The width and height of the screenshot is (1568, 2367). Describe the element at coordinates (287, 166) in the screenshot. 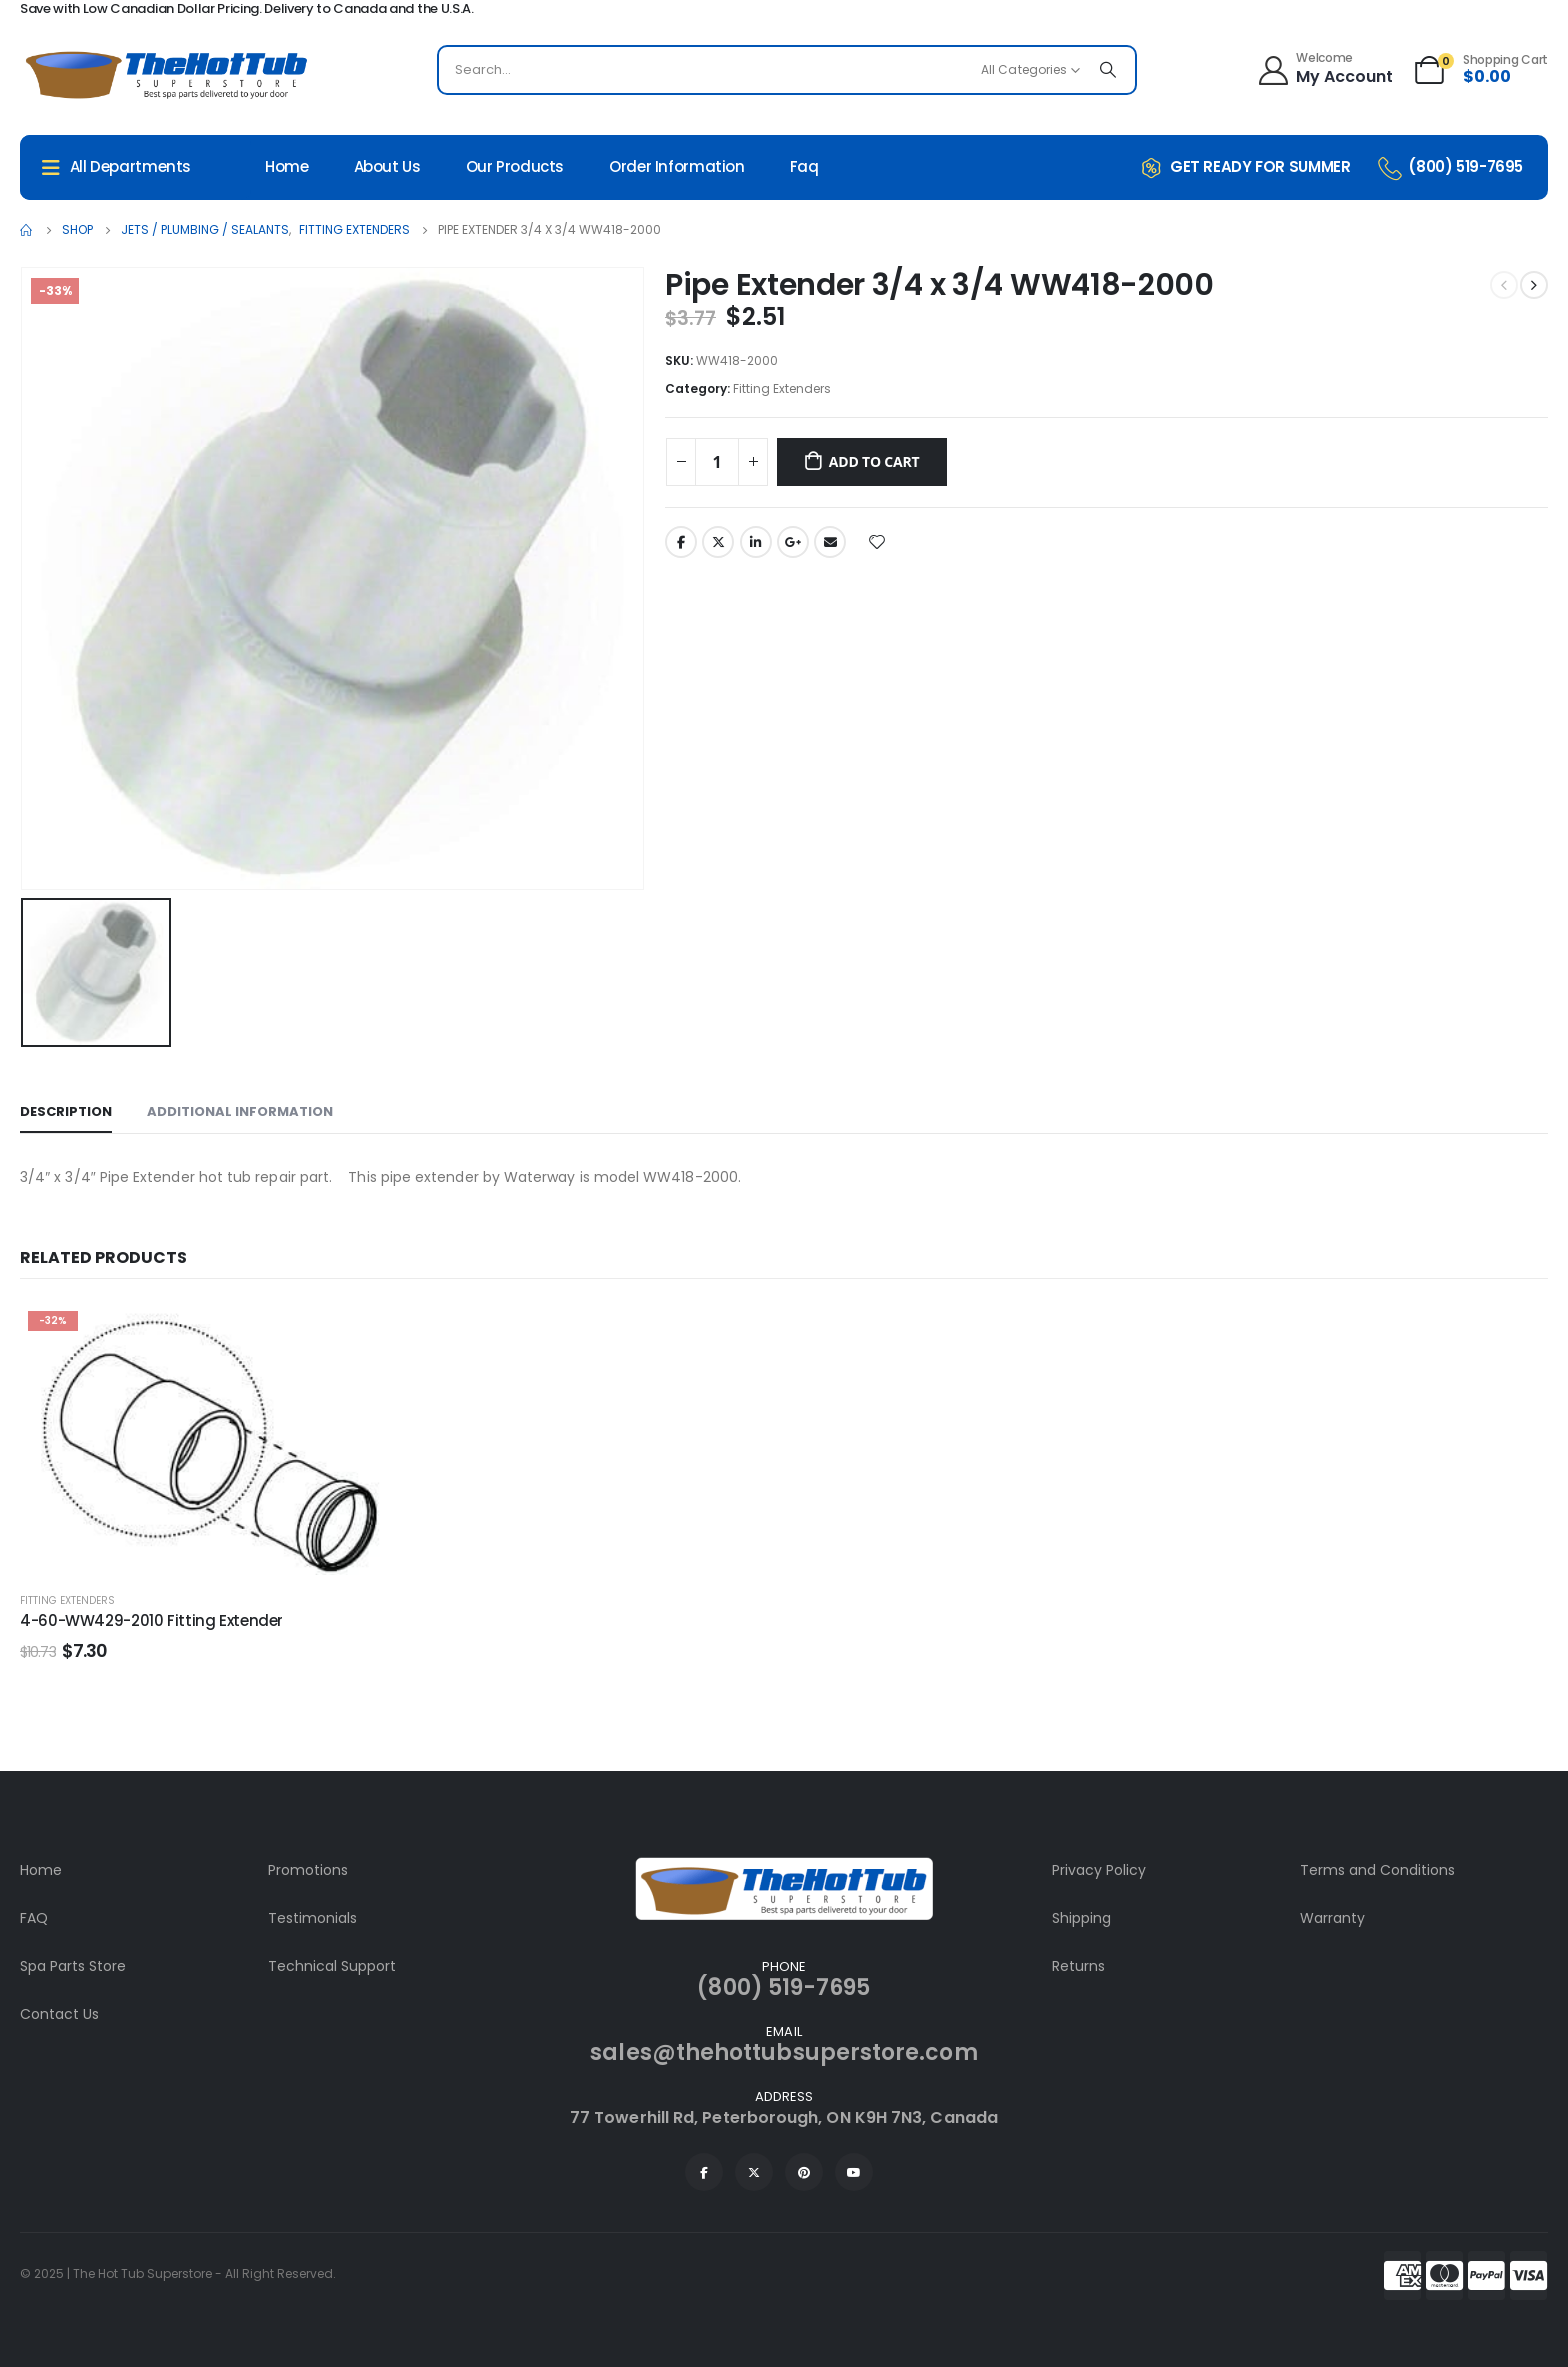

I see `Home` at that location.